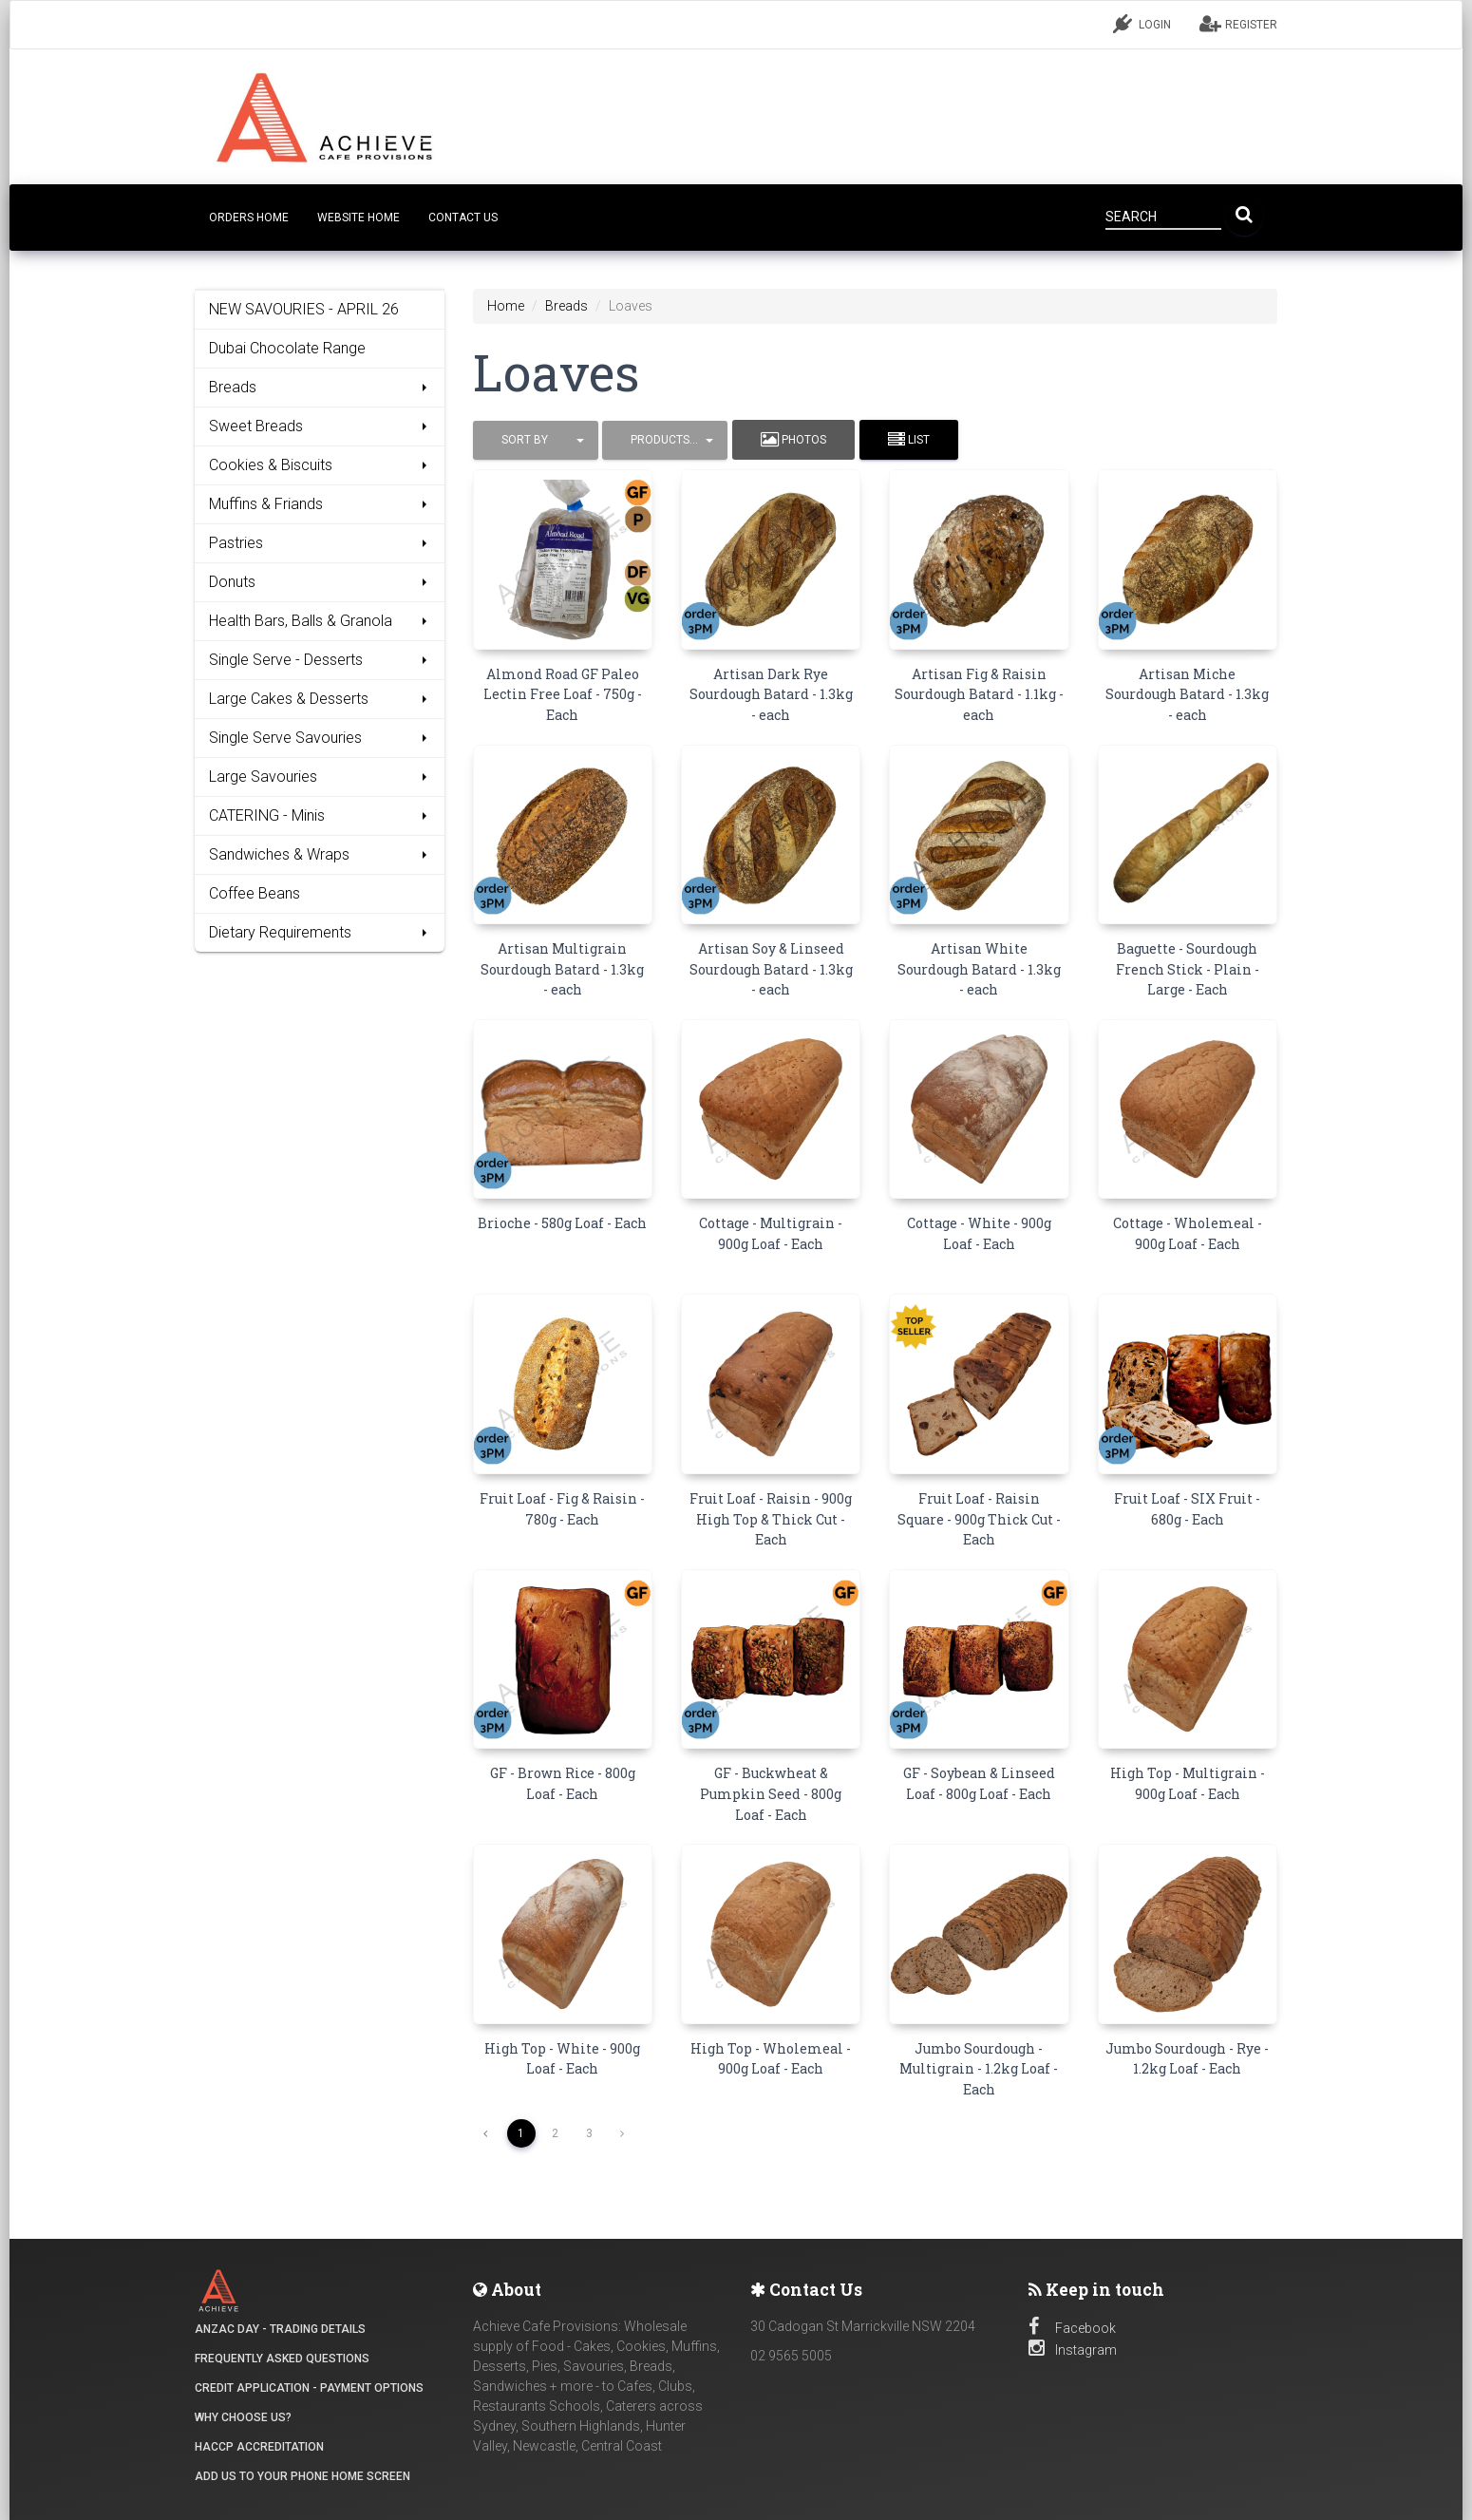  What do you see at coordinates (319, 699) in the screenshot?
I see `Large Cakes & Desserts` at bounding box center [319, 699].